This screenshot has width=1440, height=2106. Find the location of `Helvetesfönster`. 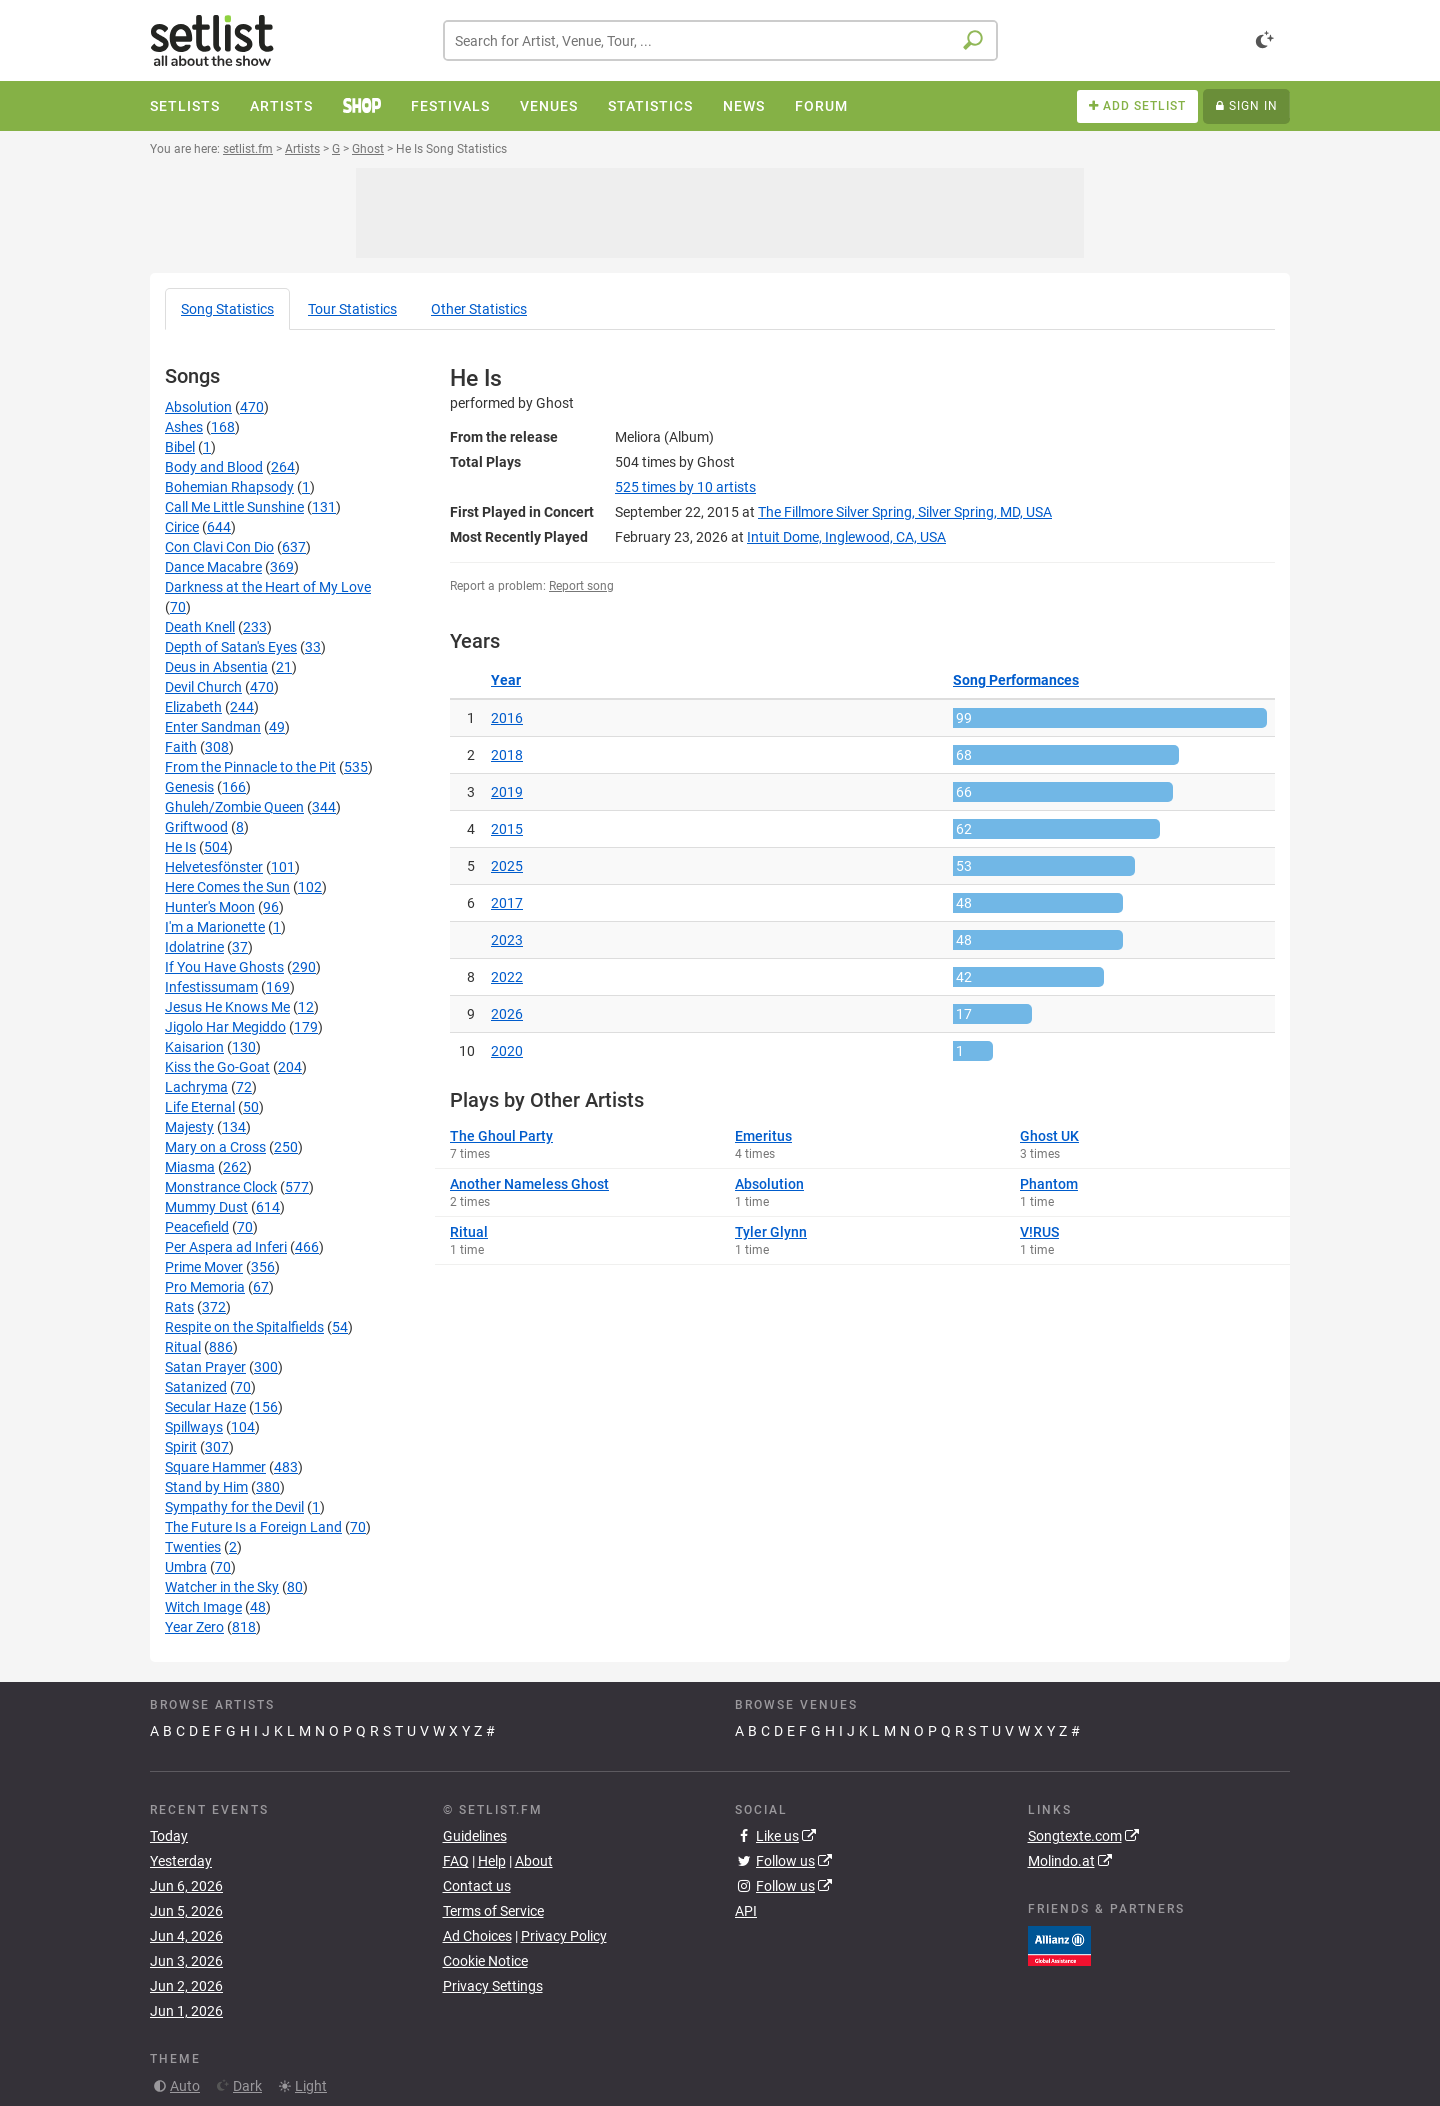

Helvetesfönster is located at coordinates (214, 867).